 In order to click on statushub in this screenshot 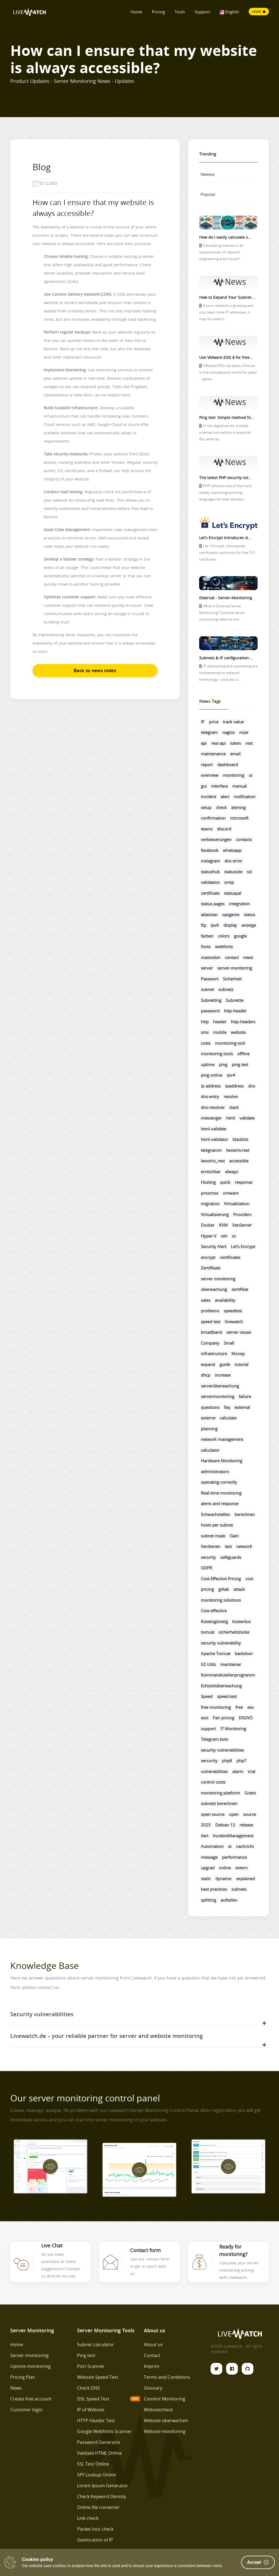, I will do `click(210, 871)`.